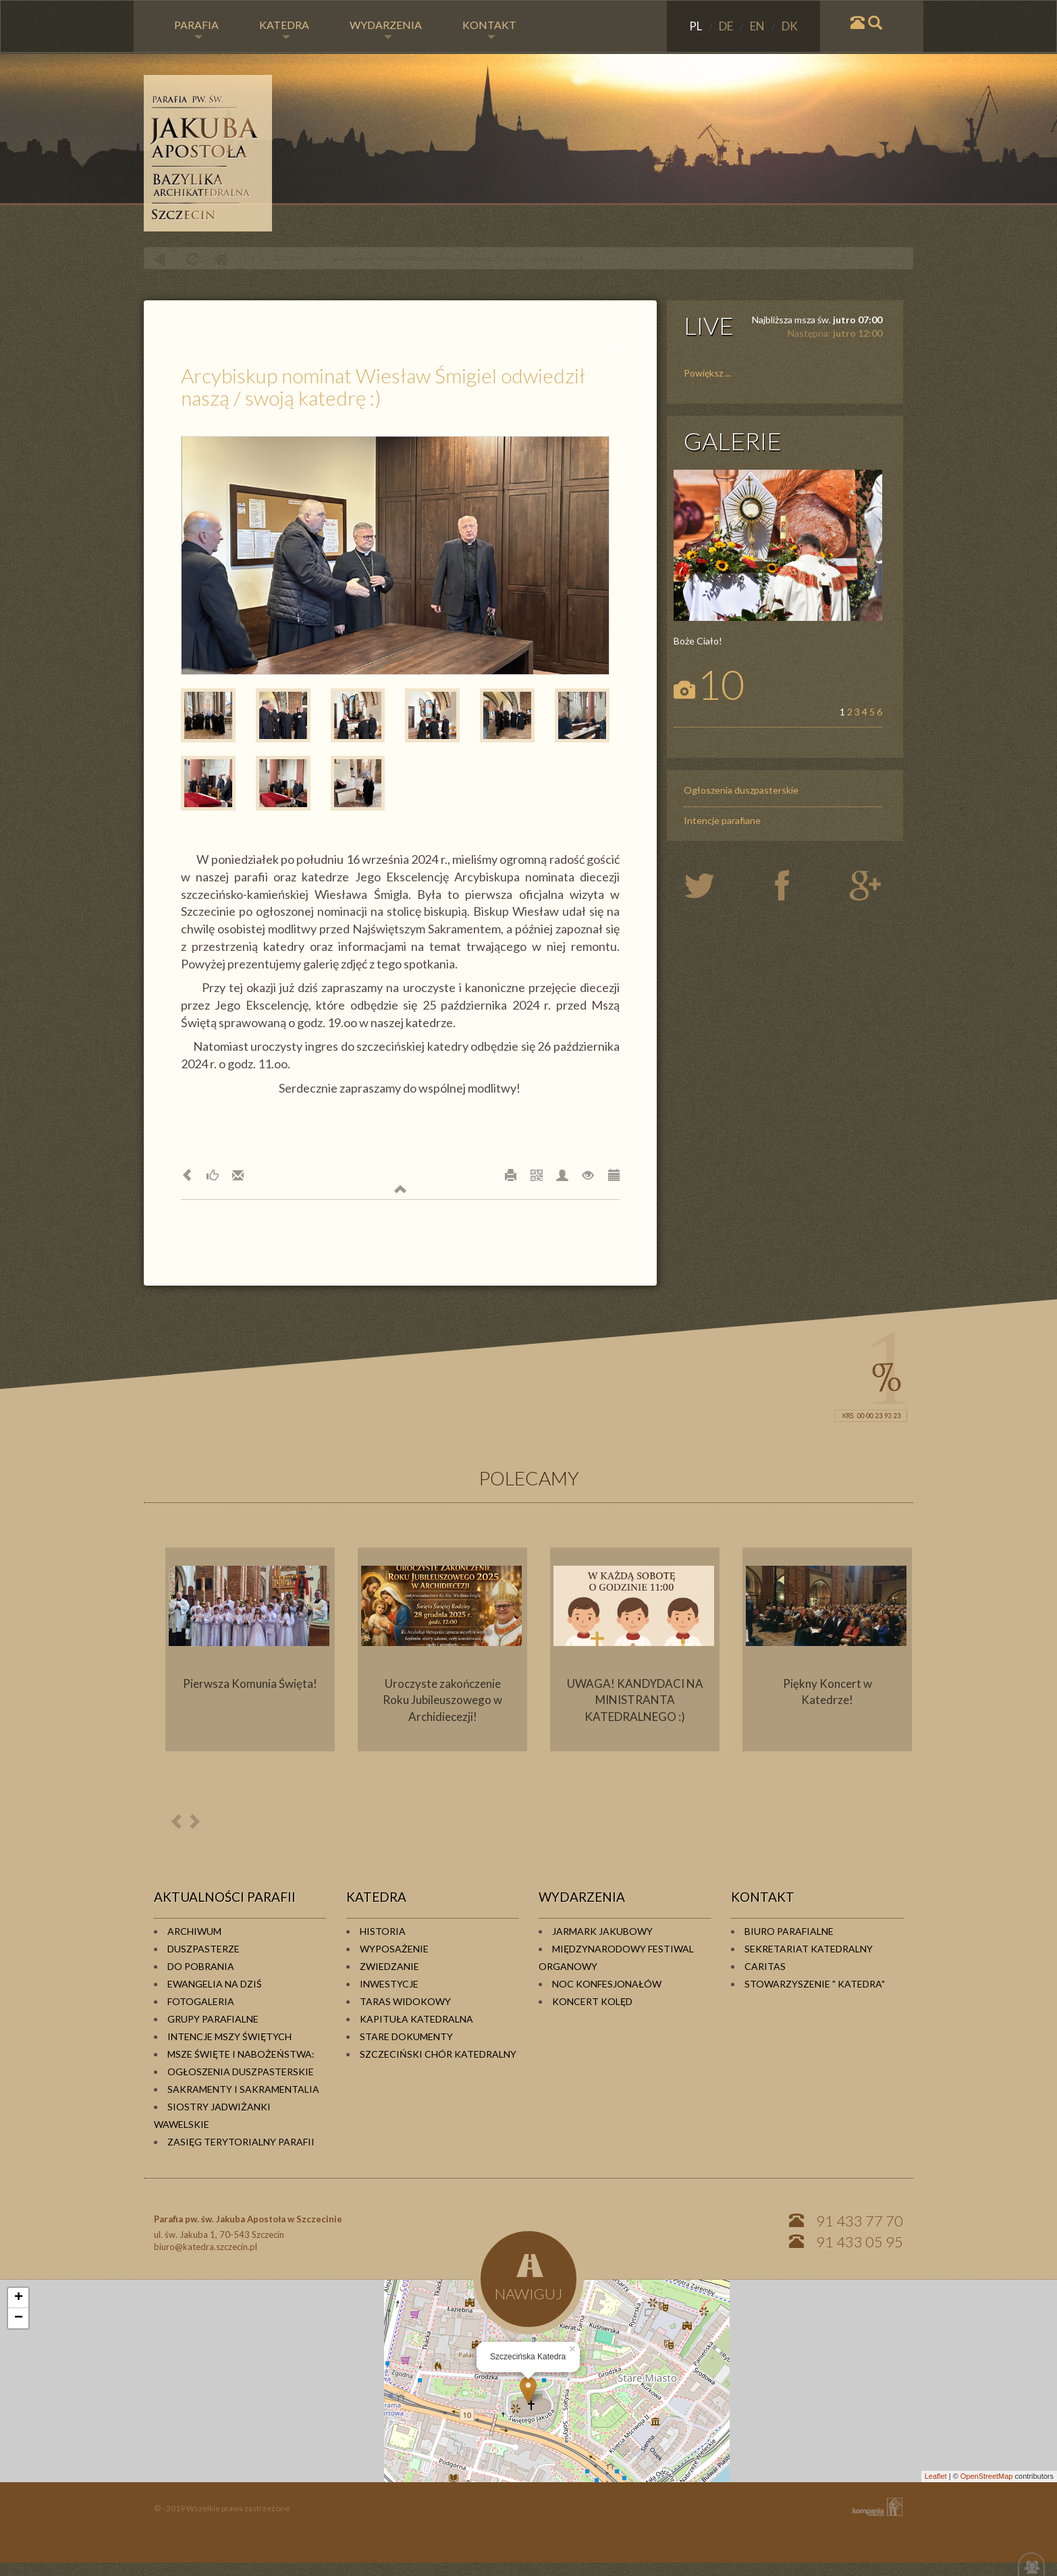 The image size is (1057, 2576). Describe the element at coordinates (406, 2036) in the screenshot. I see `Stare dokumenty` at that location.